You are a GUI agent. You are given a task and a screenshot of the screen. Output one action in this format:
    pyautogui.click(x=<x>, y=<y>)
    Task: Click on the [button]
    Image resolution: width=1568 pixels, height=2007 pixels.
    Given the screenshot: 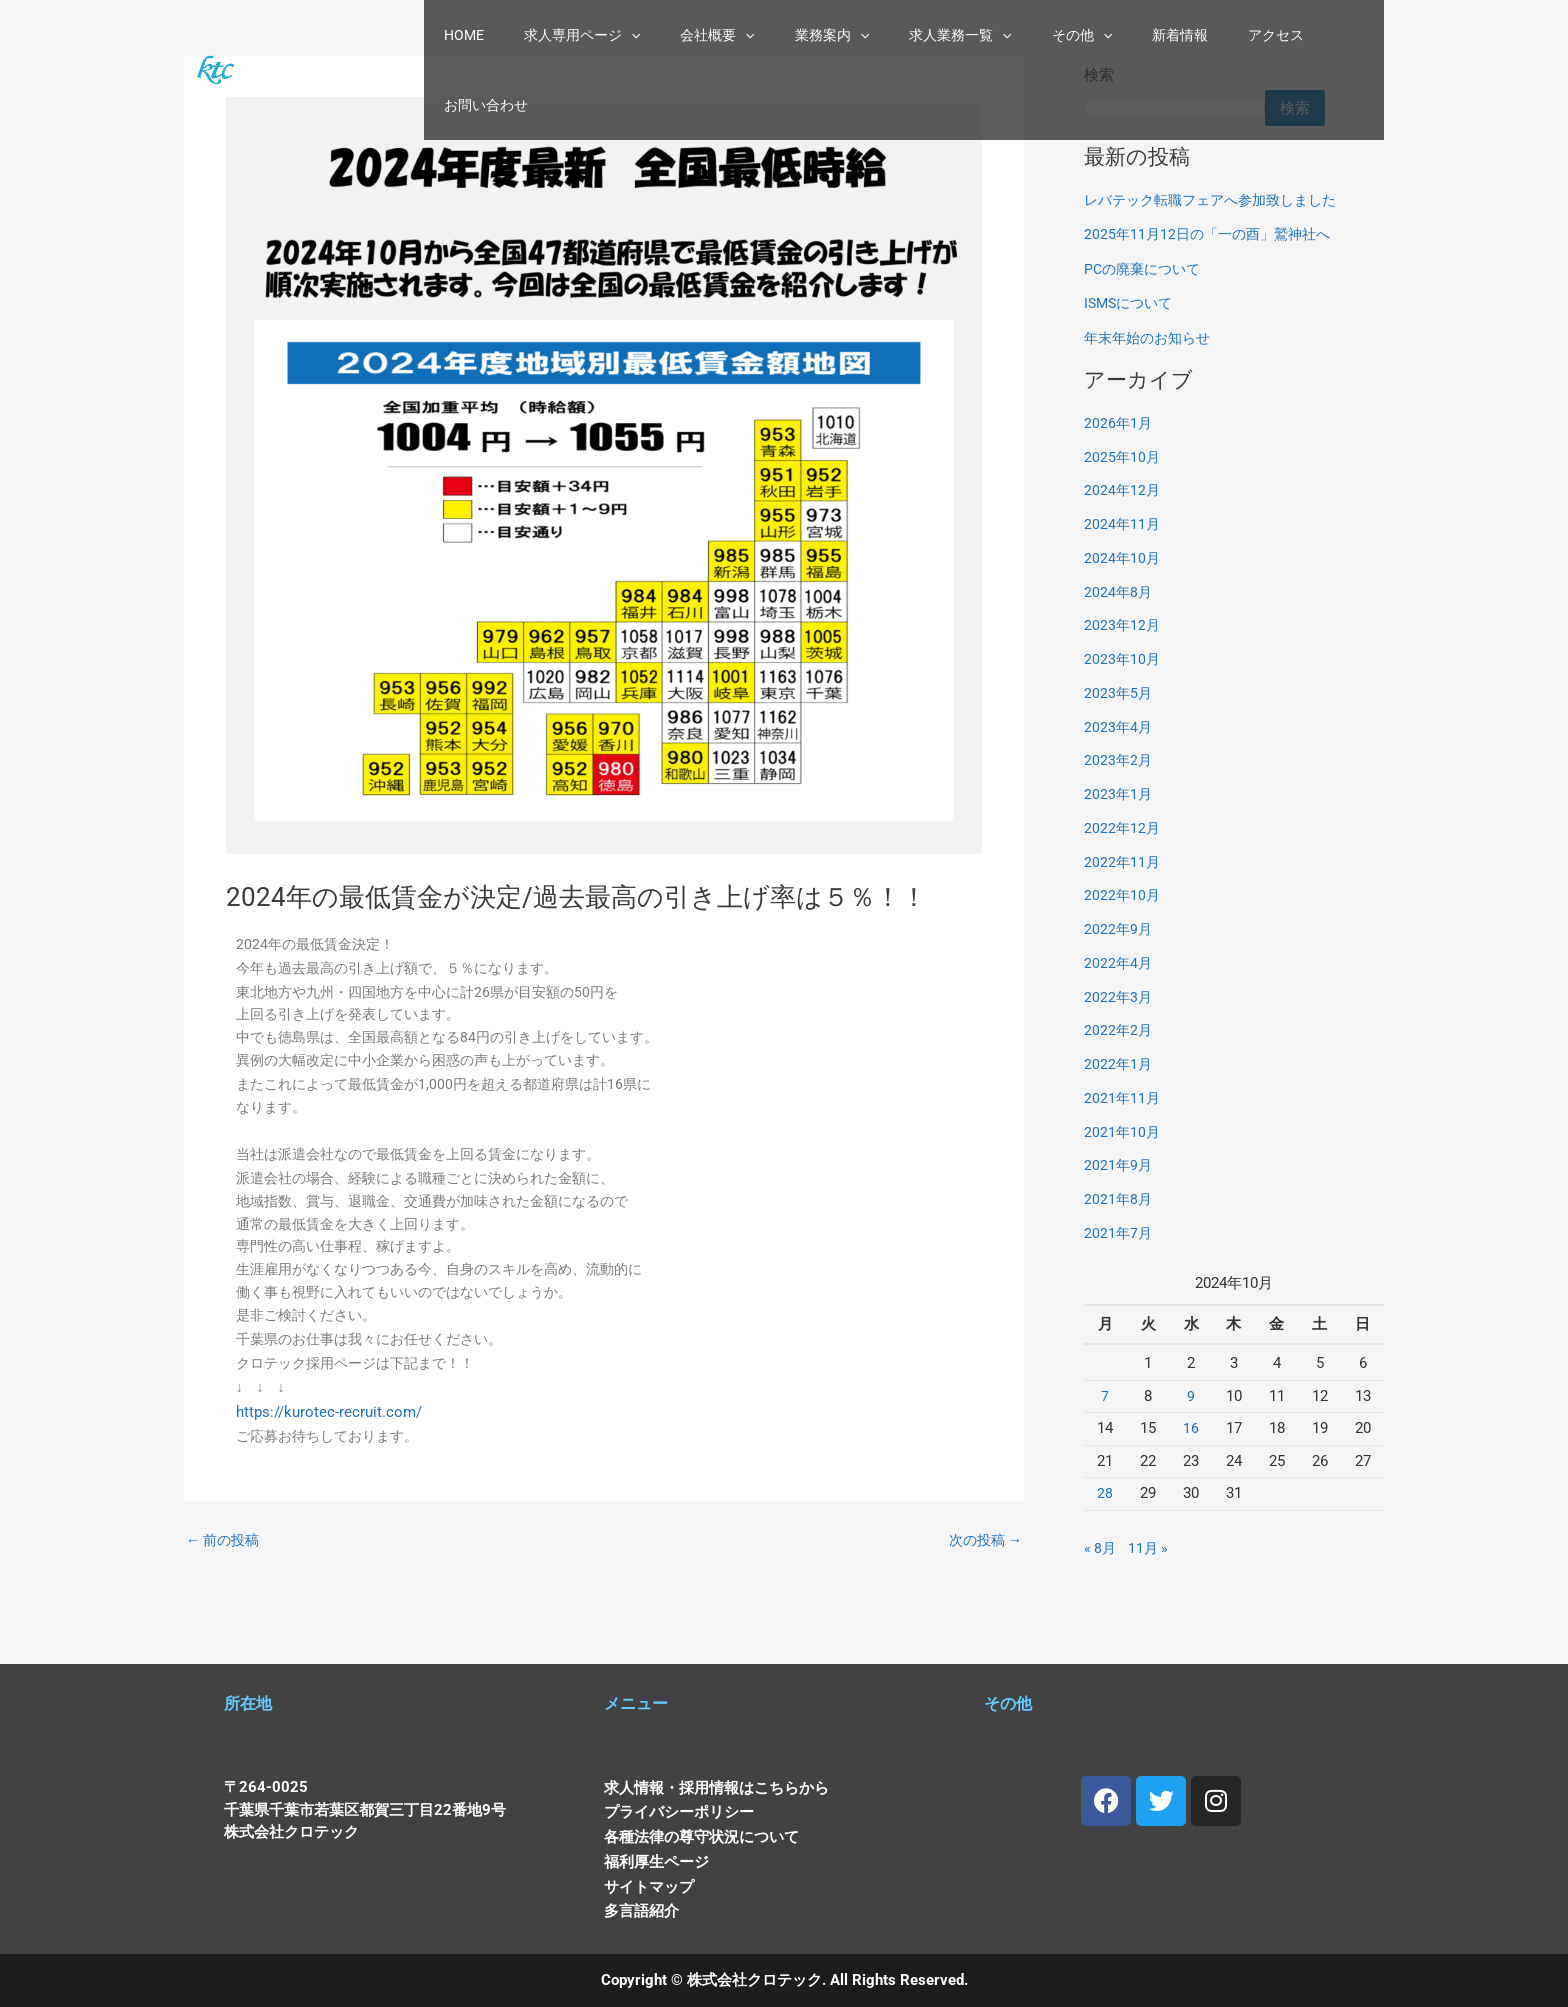 What is the action you would take?
    pyautogui.click(x=657, y=38)
    